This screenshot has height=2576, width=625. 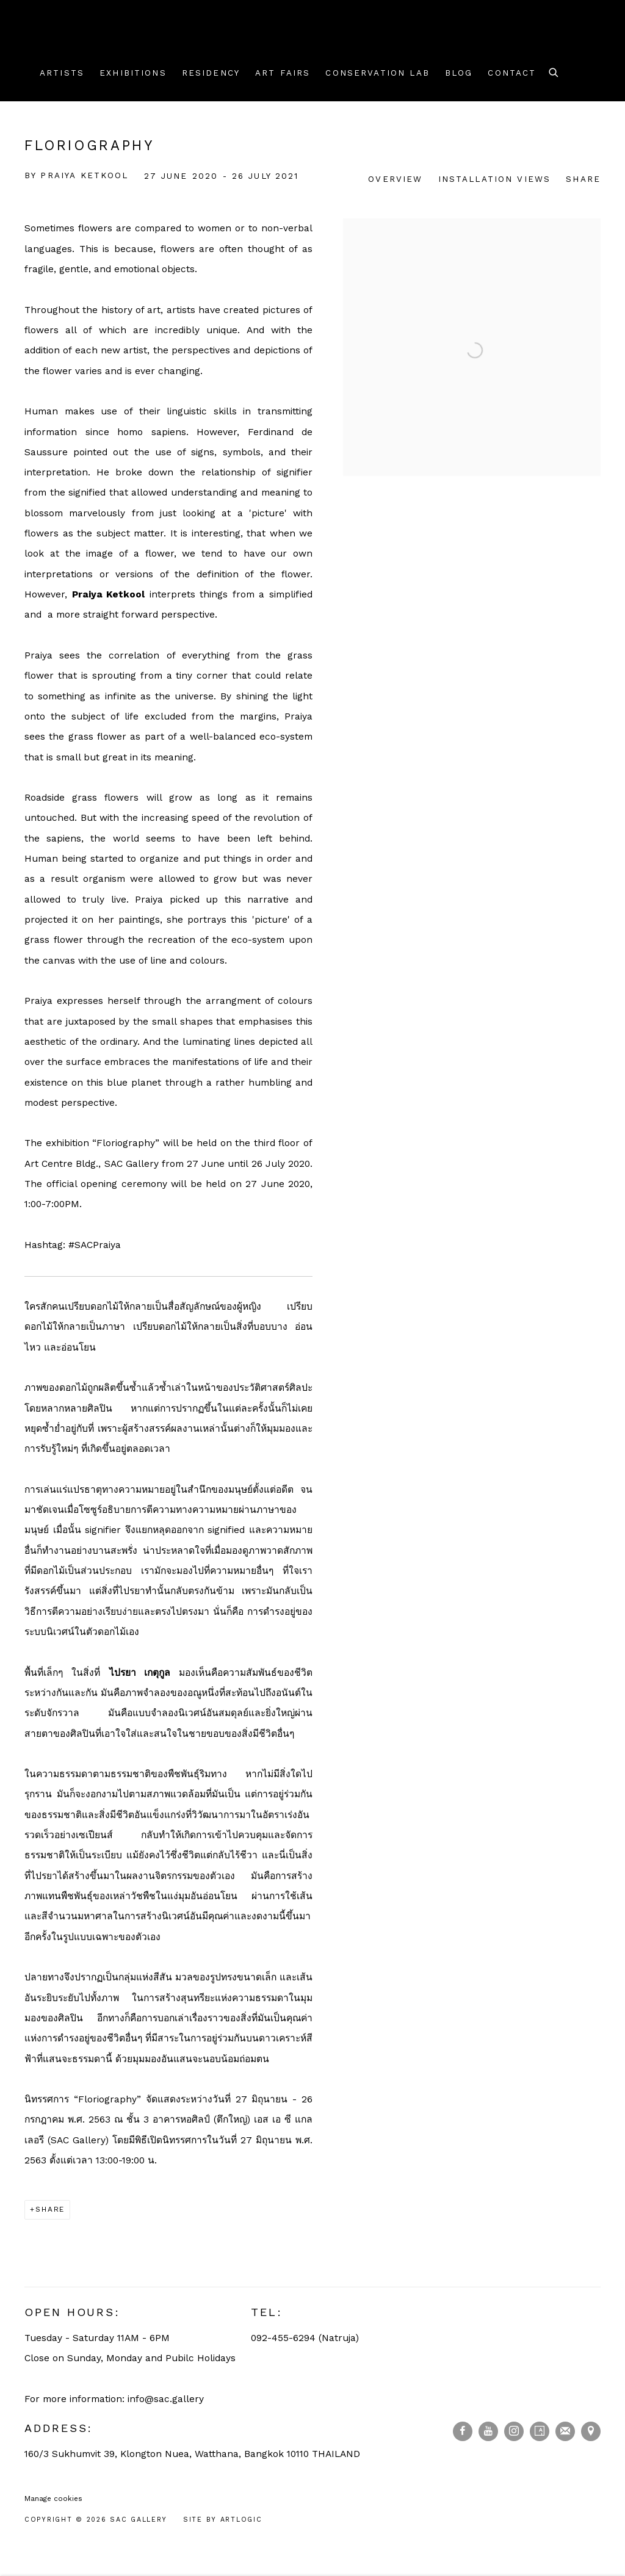 What do you see at coordinates (79, 39) in the screenshot?
I see `SAC Gallery` at bounding box center [79, 39].